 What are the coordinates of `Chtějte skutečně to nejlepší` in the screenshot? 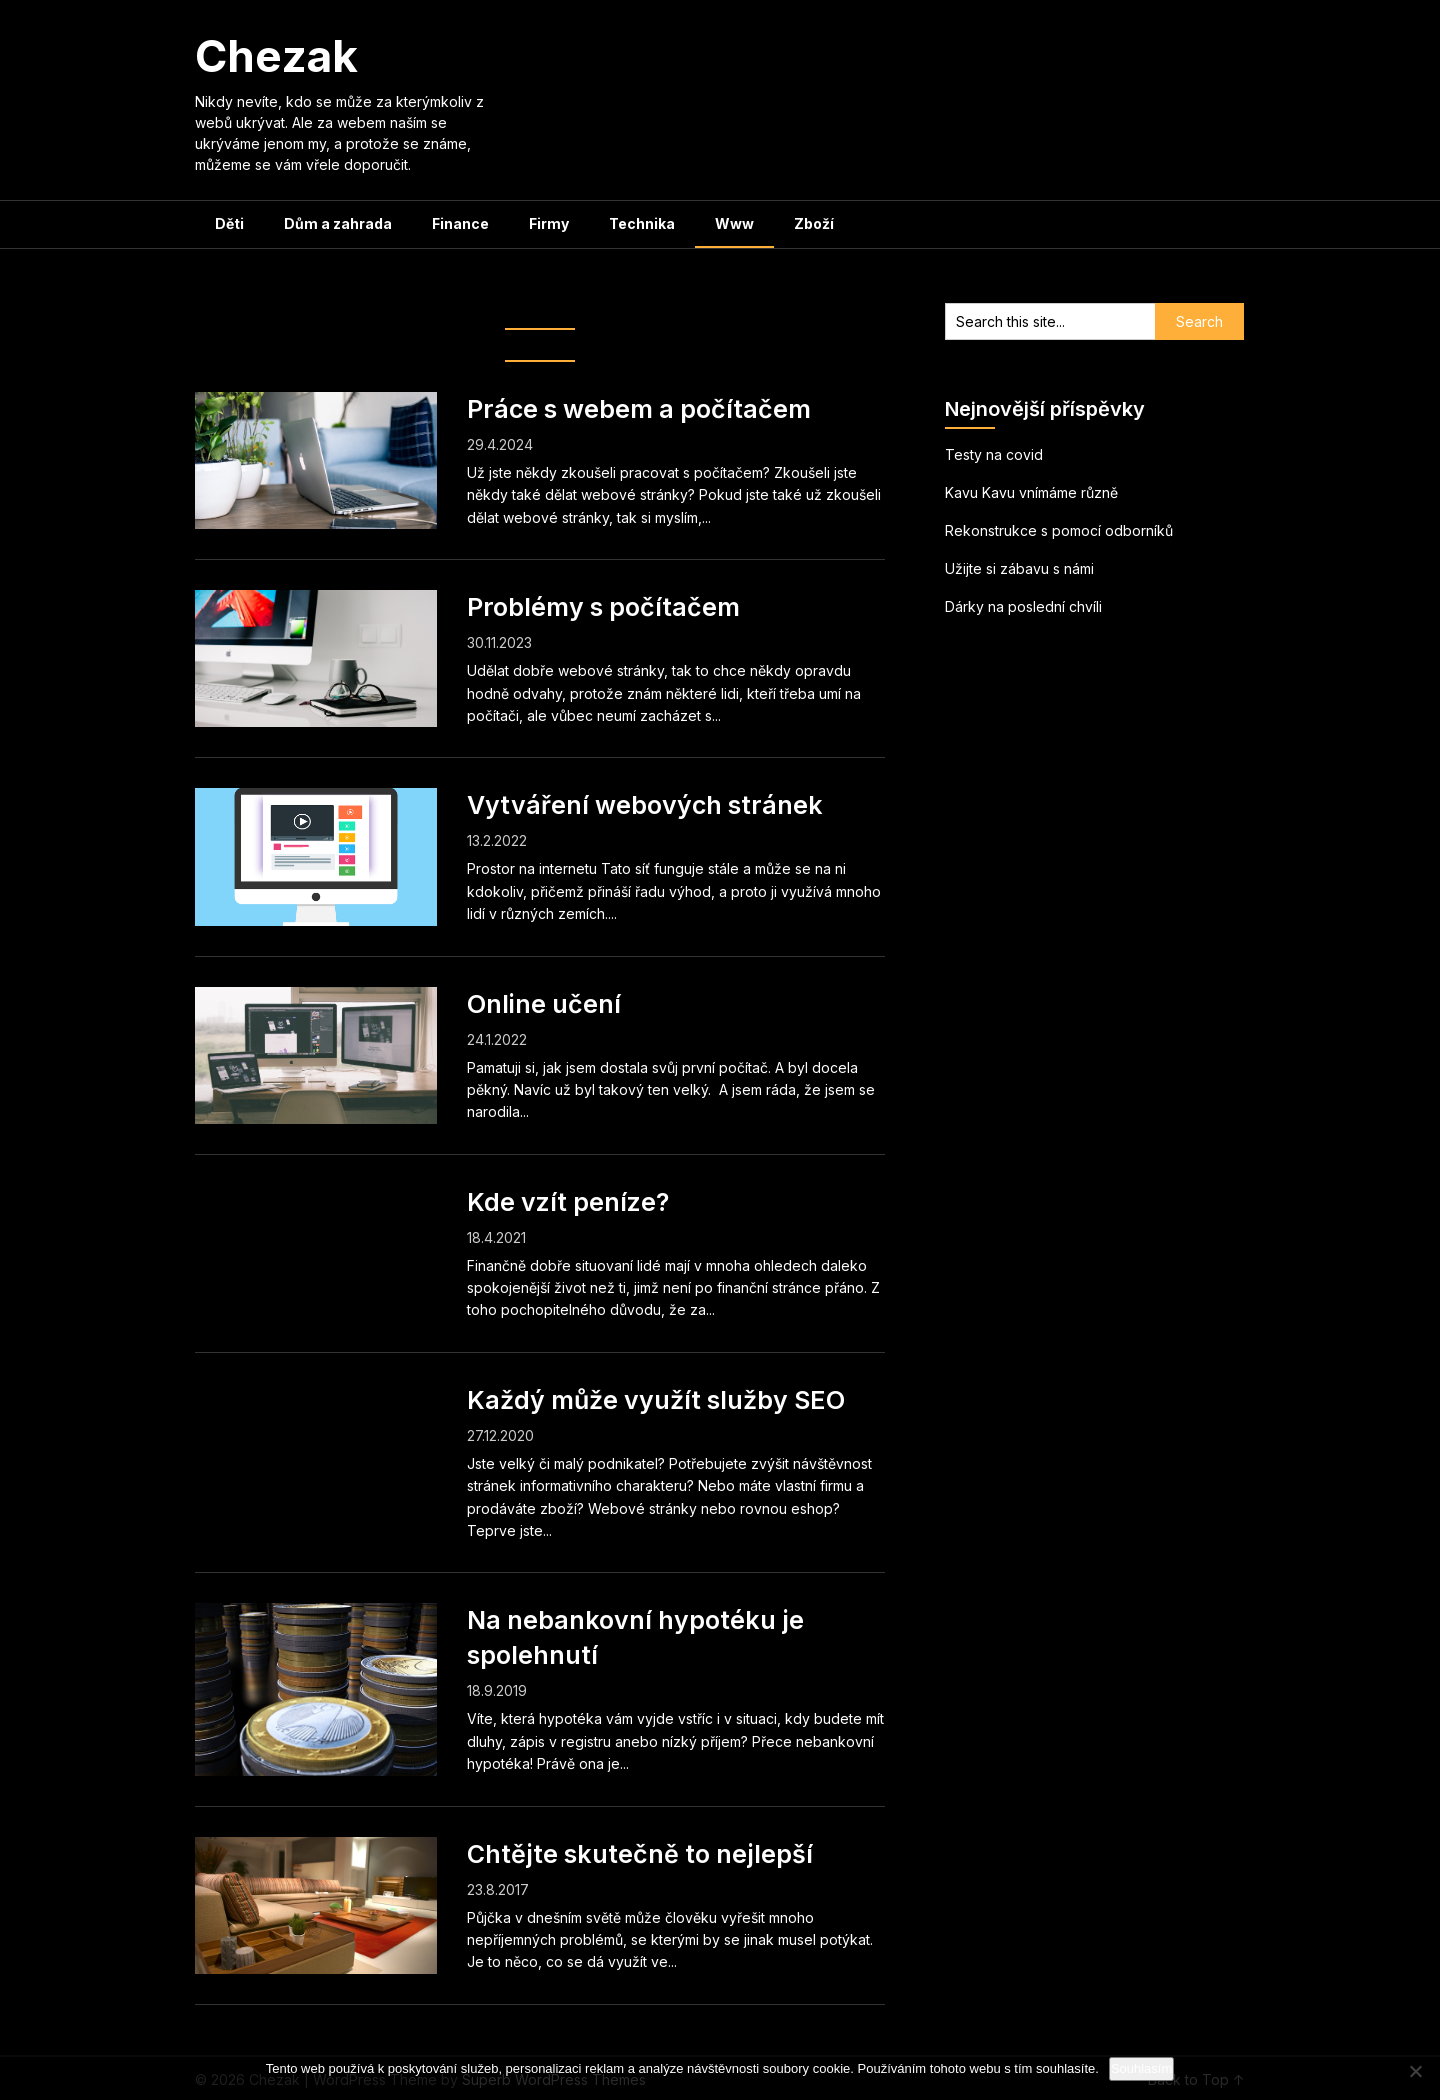 It's located at (640, 1854).